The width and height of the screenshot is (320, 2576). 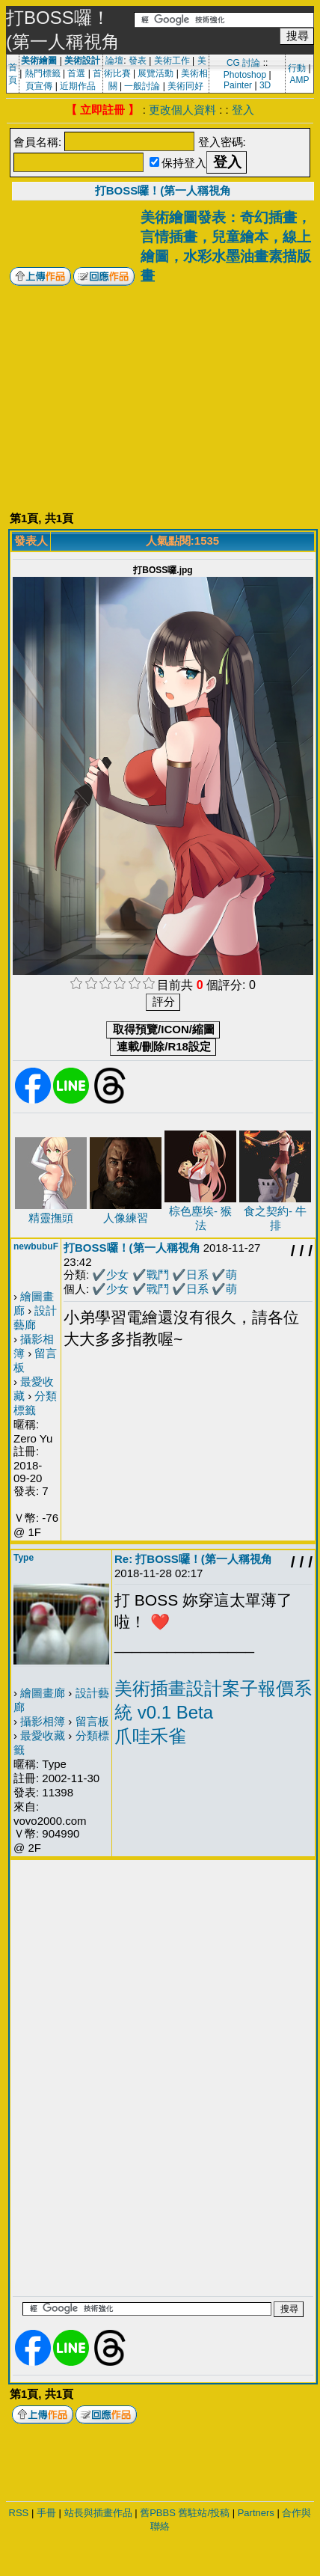 I want to click on 戰鬥, so click(x=158, y=1274).